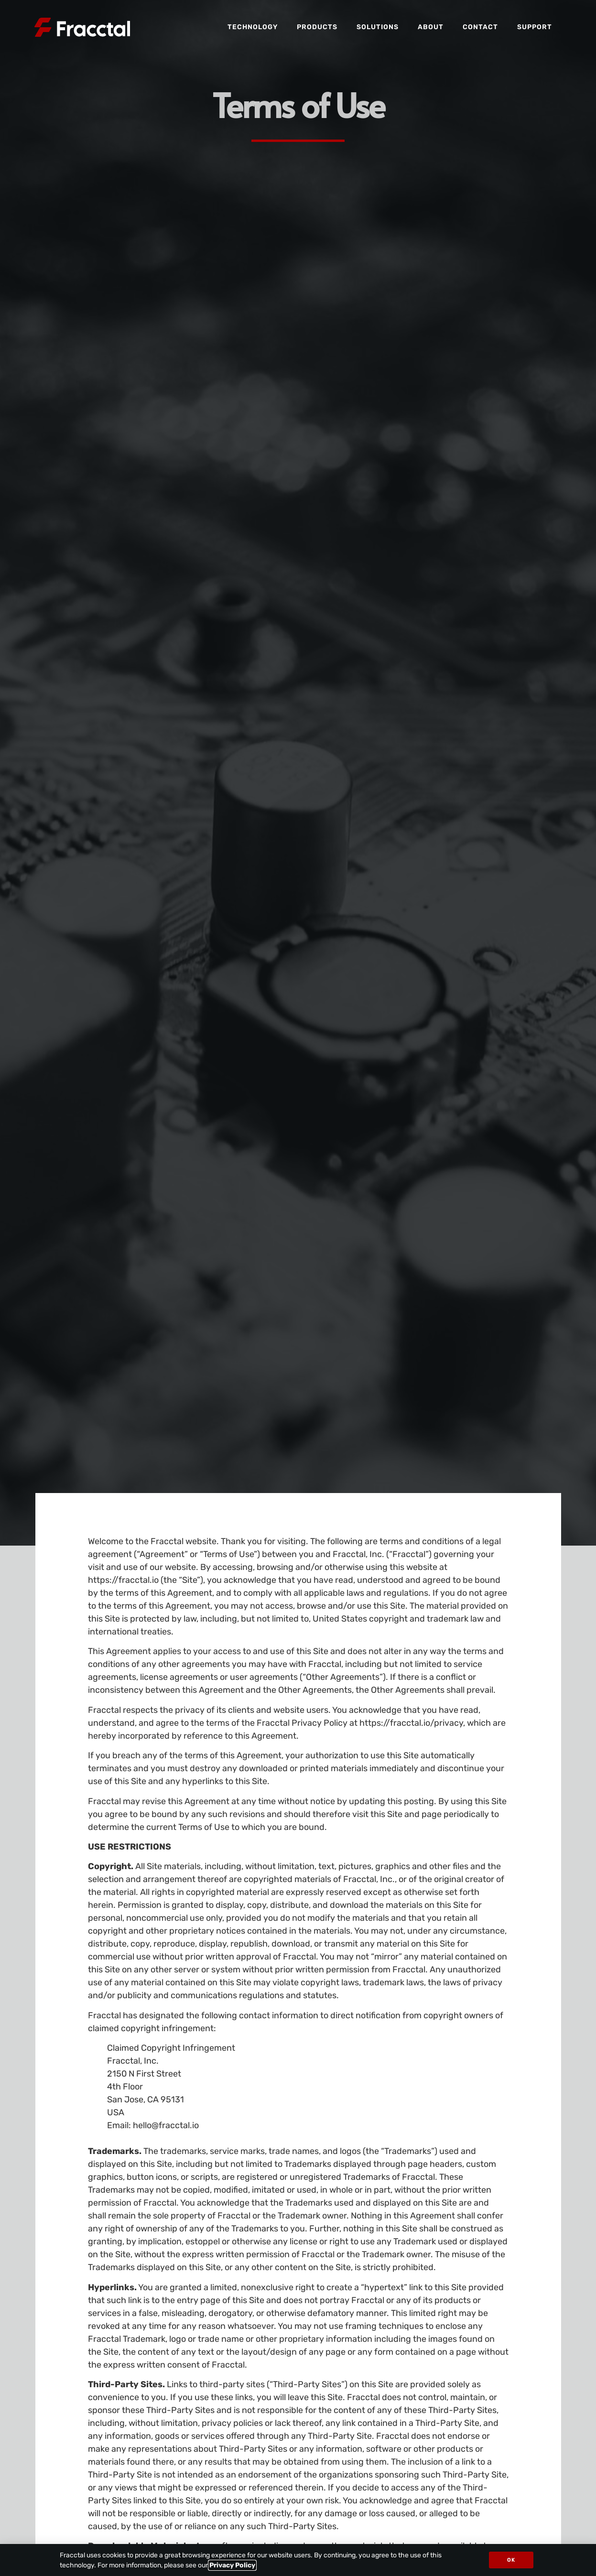  I want to click on Contact, so click(480, 27).